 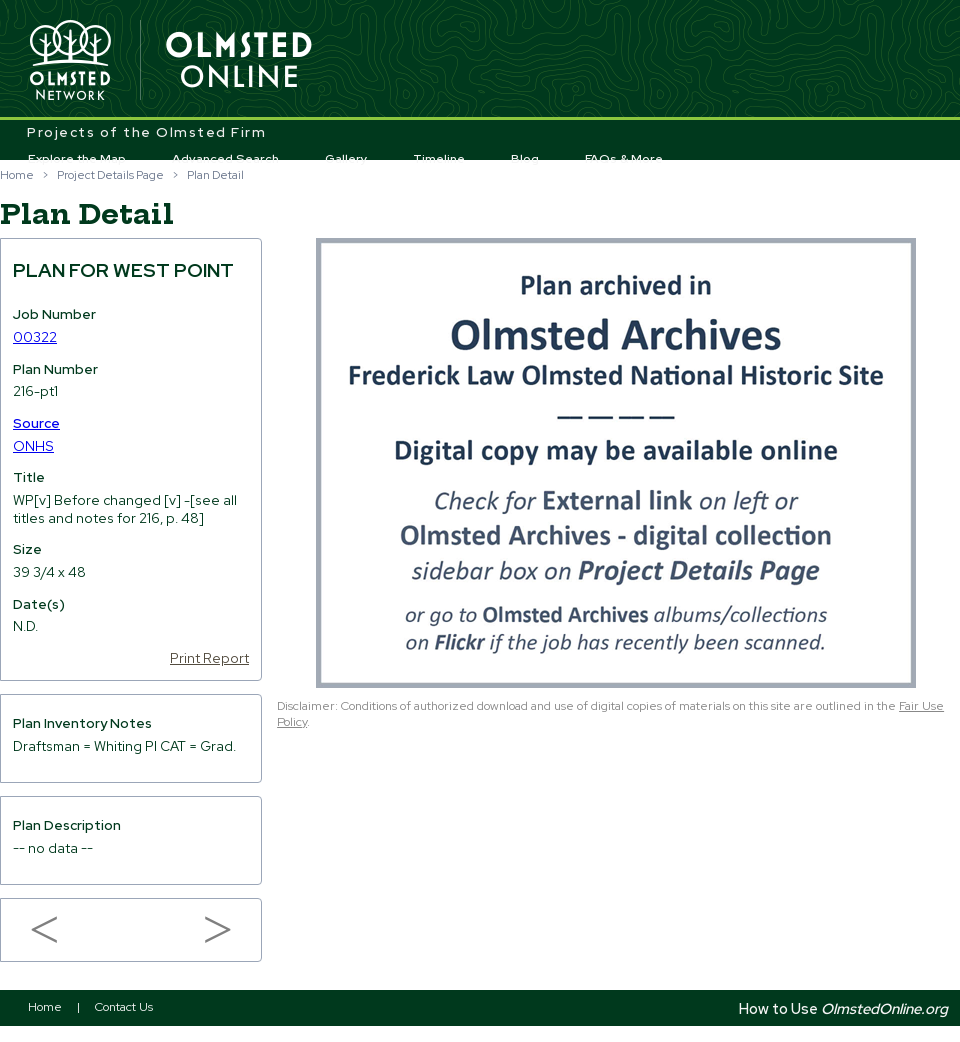 What do you see at coordinates (439, 159) in the screenshot?
I see `Timeline` at bounding box center [439, 159].